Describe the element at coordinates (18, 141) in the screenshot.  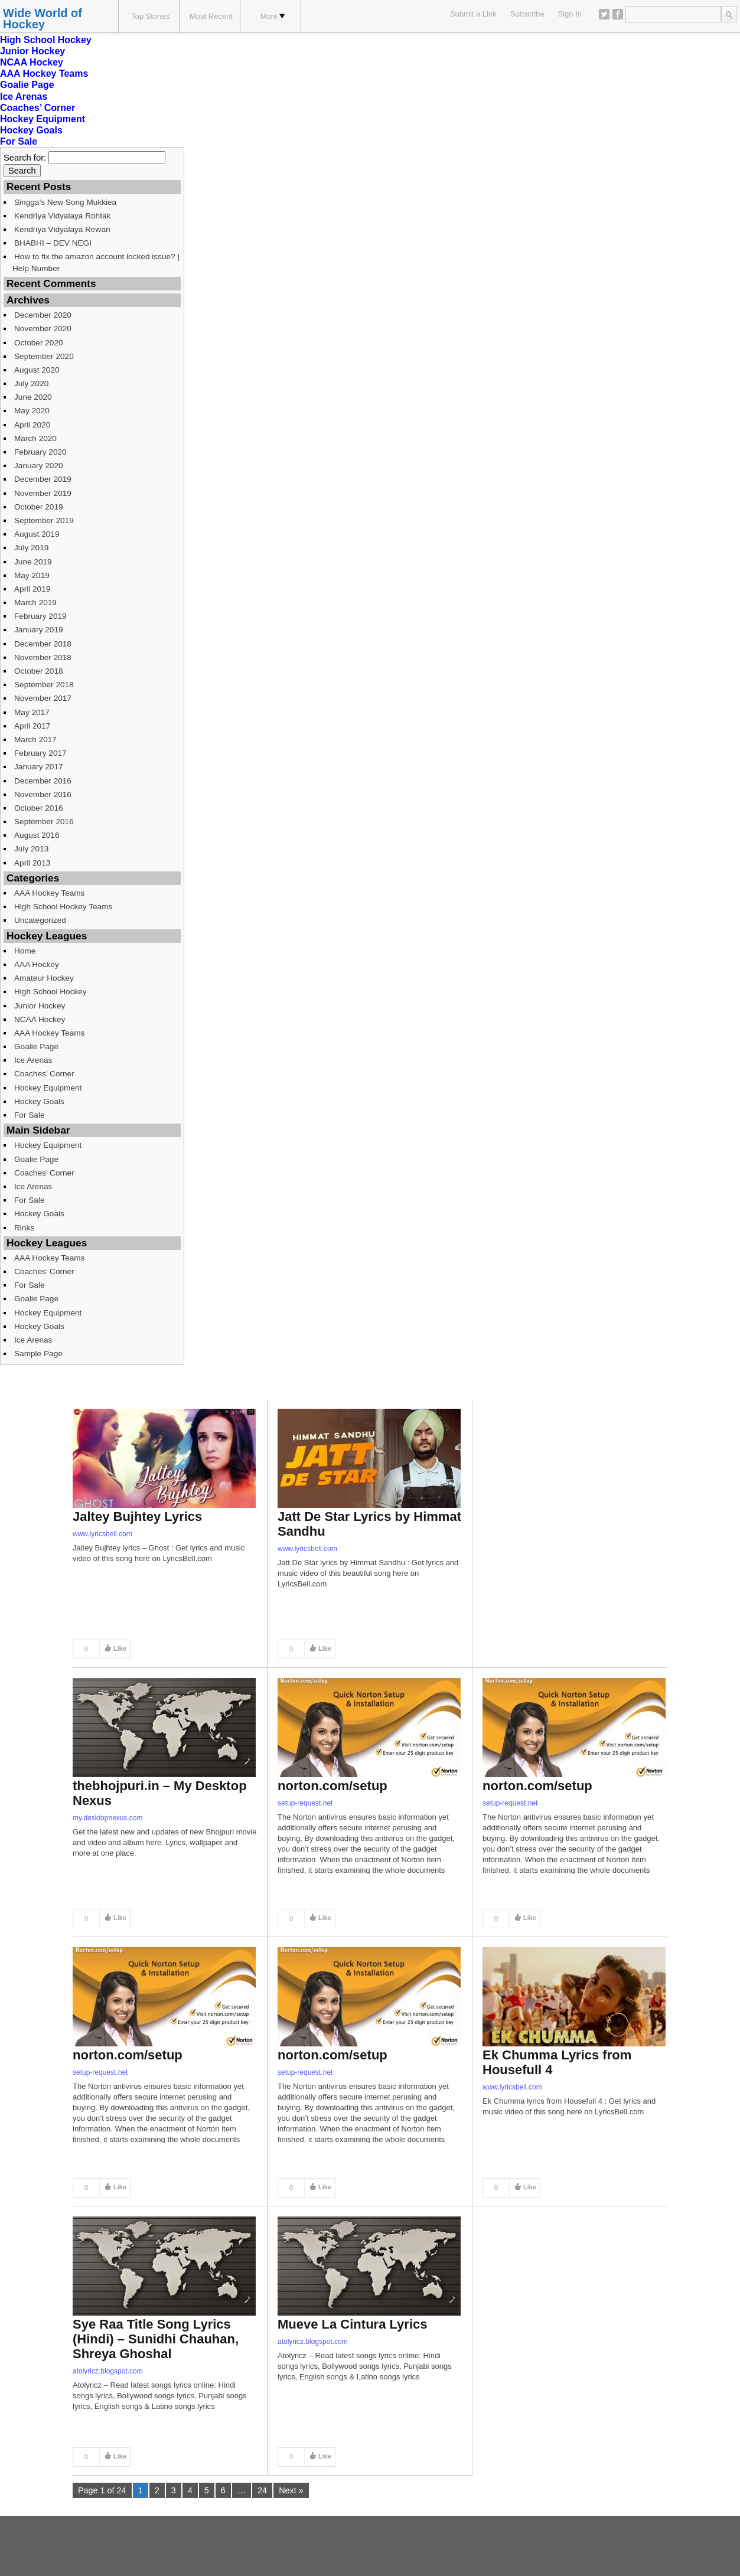
I see `For Sale` at that location.